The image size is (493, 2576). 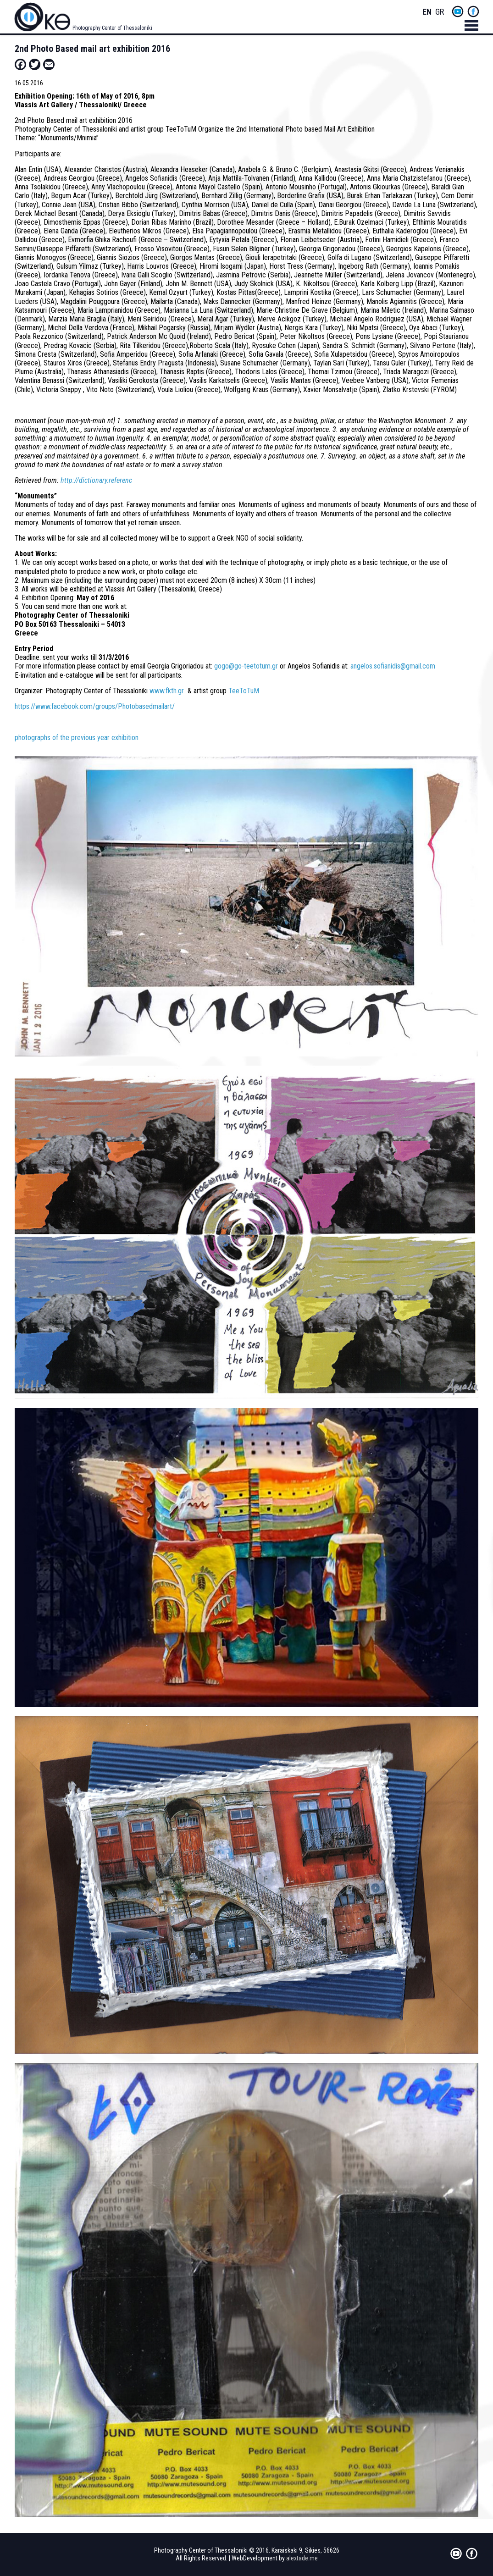 I want to click on www.fkth.gr, so click(x=167, y=690).